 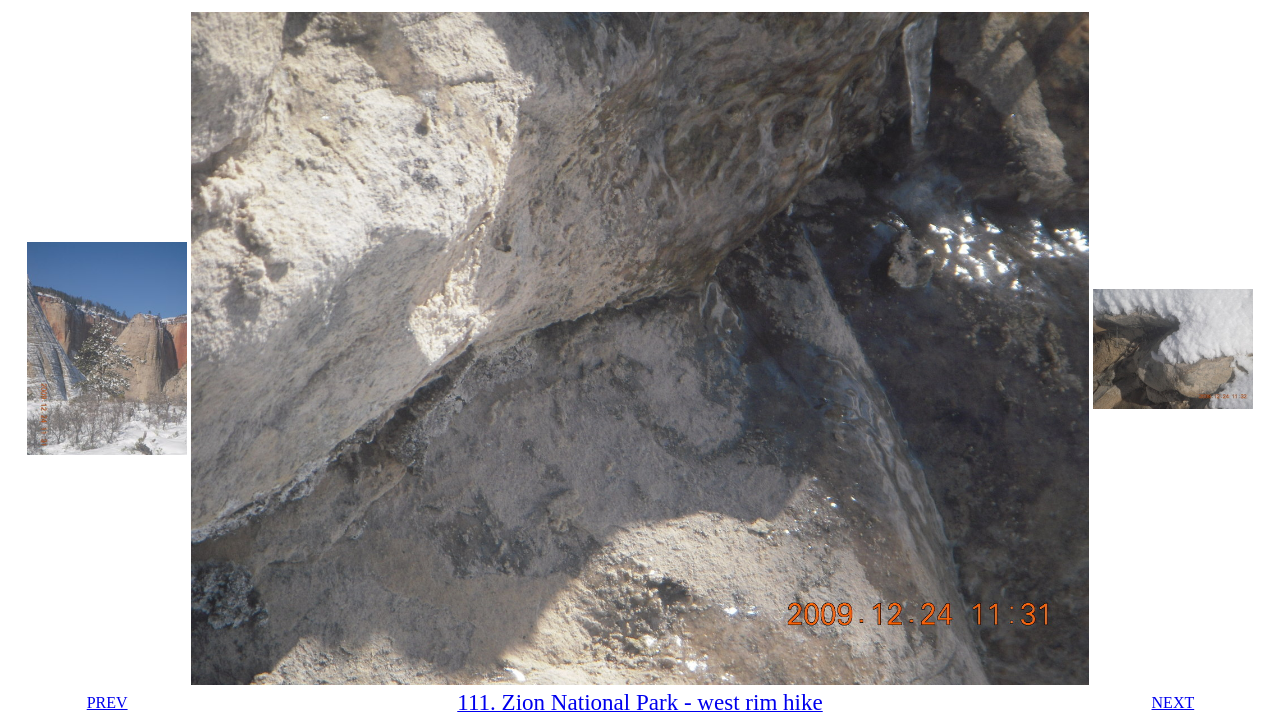 What do you see at coordinates (1173, 702) in the screenshot?
I see `NEXT` at bounding box center [1173, 702].